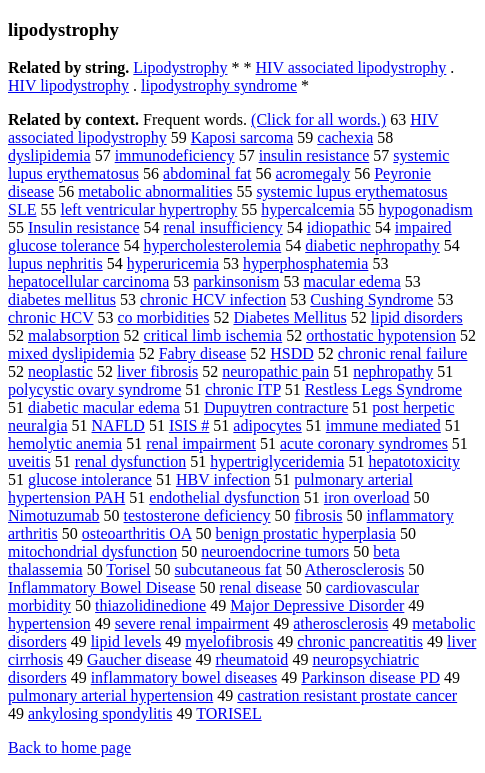 The height and width of the screenshot is (773, 485). Describe the element at coordinates (94, 389) in the screenshot. I see `polycystic ovary syndrome` at that location.